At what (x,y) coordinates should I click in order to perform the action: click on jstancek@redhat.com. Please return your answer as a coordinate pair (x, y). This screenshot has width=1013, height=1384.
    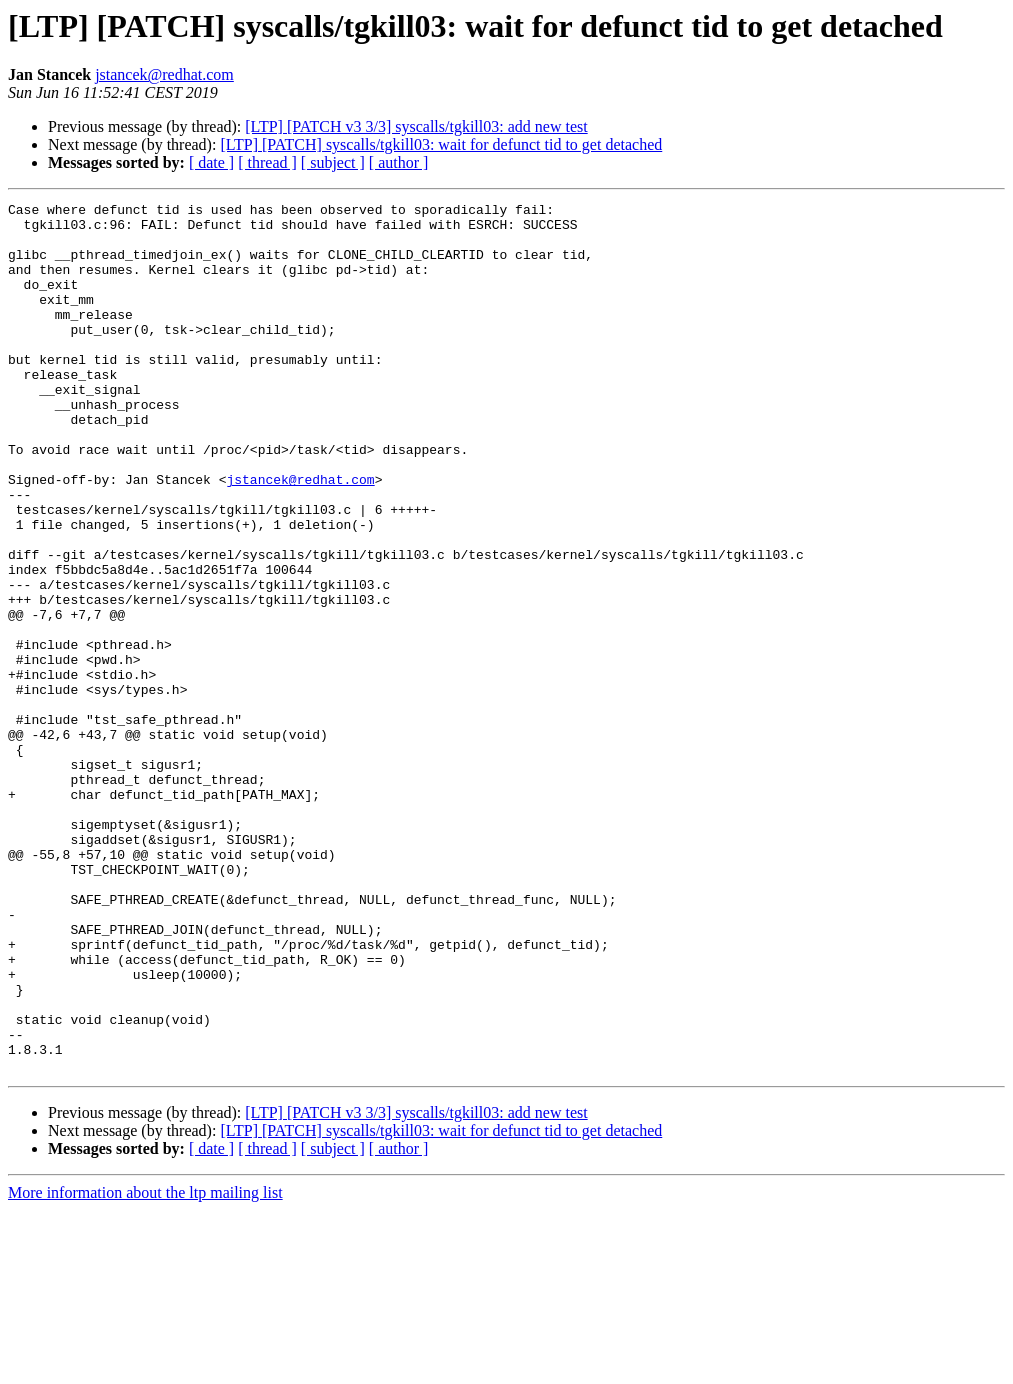
    Looking at the image, I should click on (164, 74).